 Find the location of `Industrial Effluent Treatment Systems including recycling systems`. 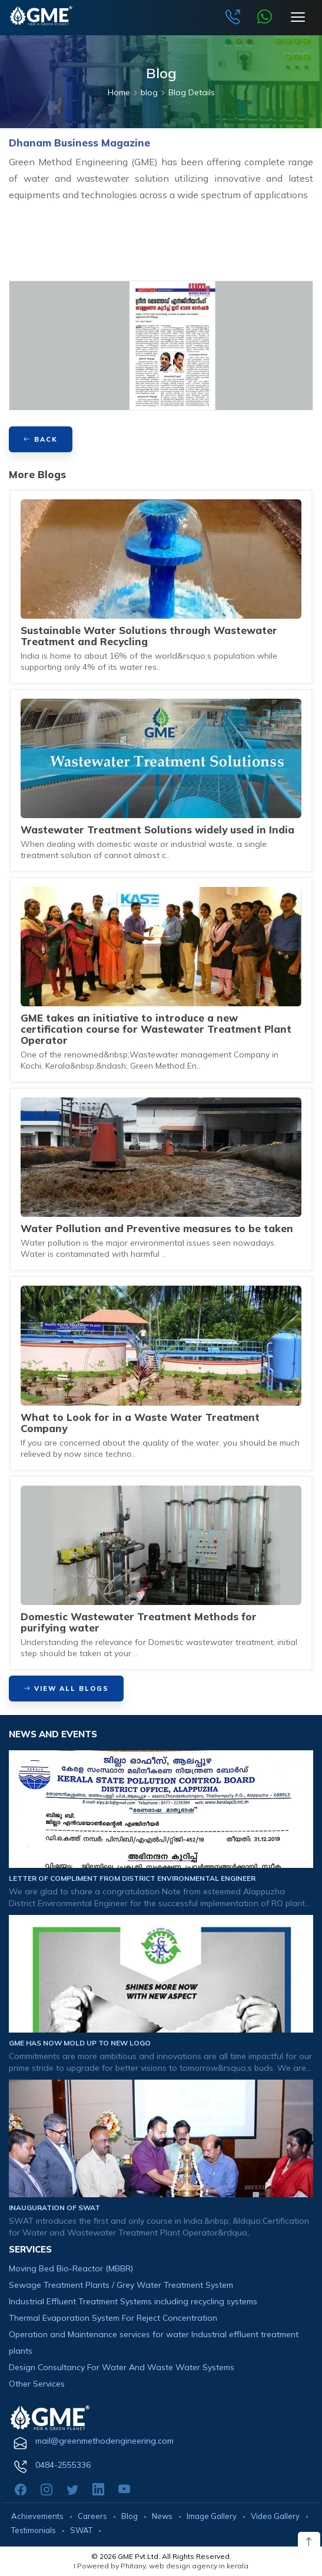

Industrial Effluent Treatment Systems including recycling systems is located at coordinates (133, 2301).